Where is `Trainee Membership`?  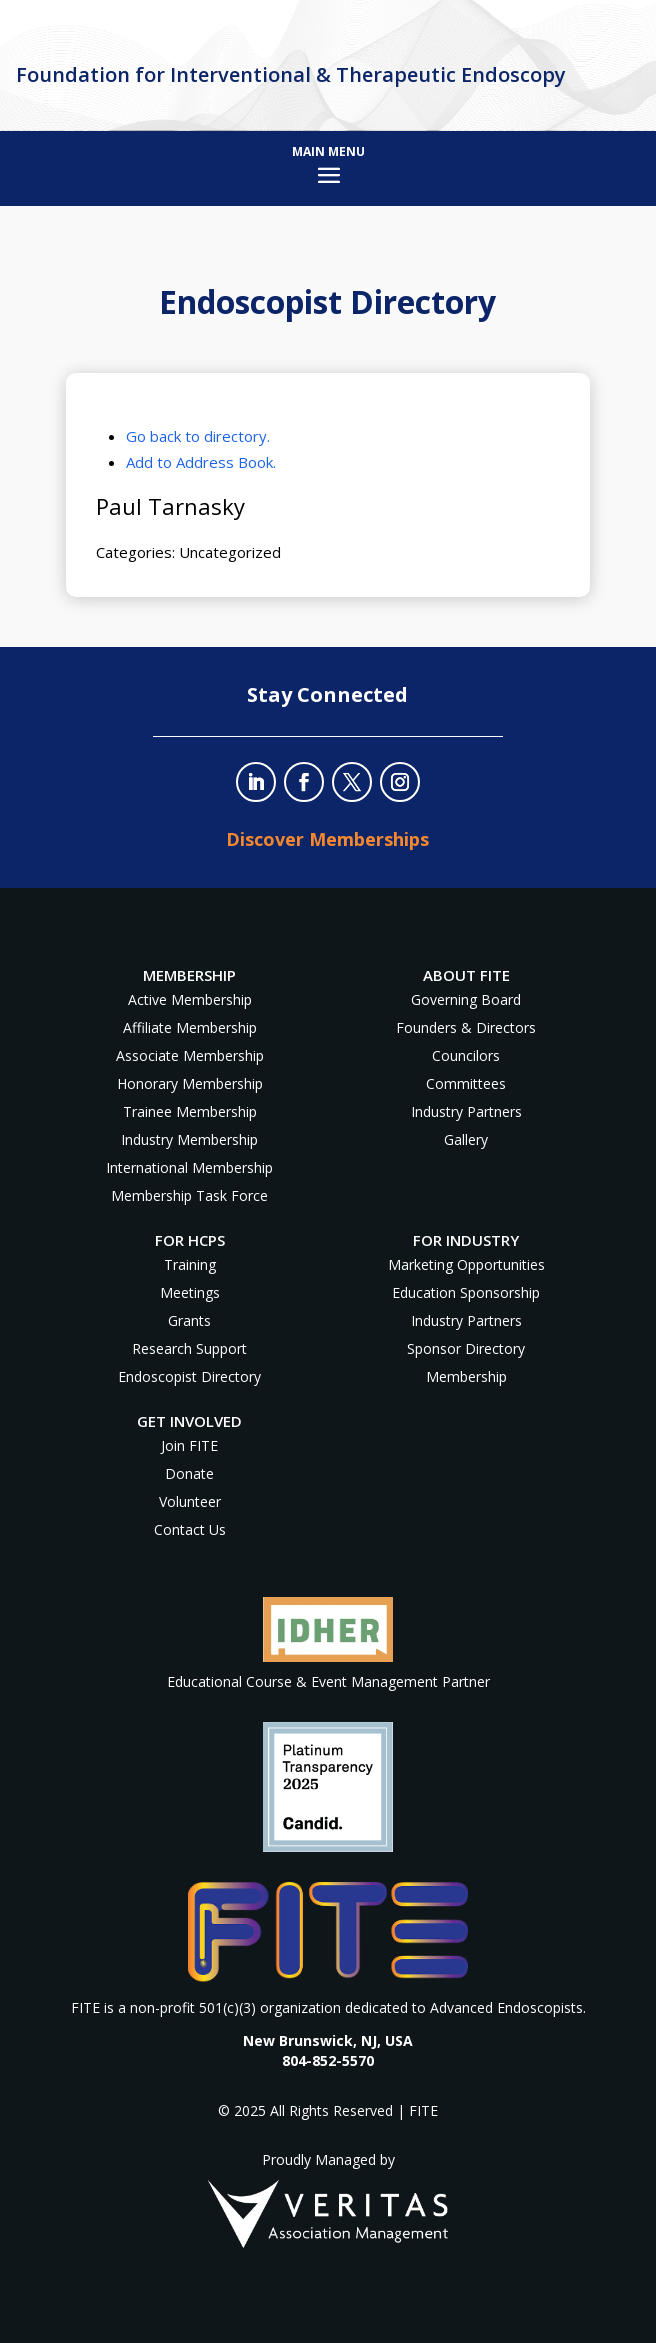
Trainee Membership is located at coordinates (190, 1111).